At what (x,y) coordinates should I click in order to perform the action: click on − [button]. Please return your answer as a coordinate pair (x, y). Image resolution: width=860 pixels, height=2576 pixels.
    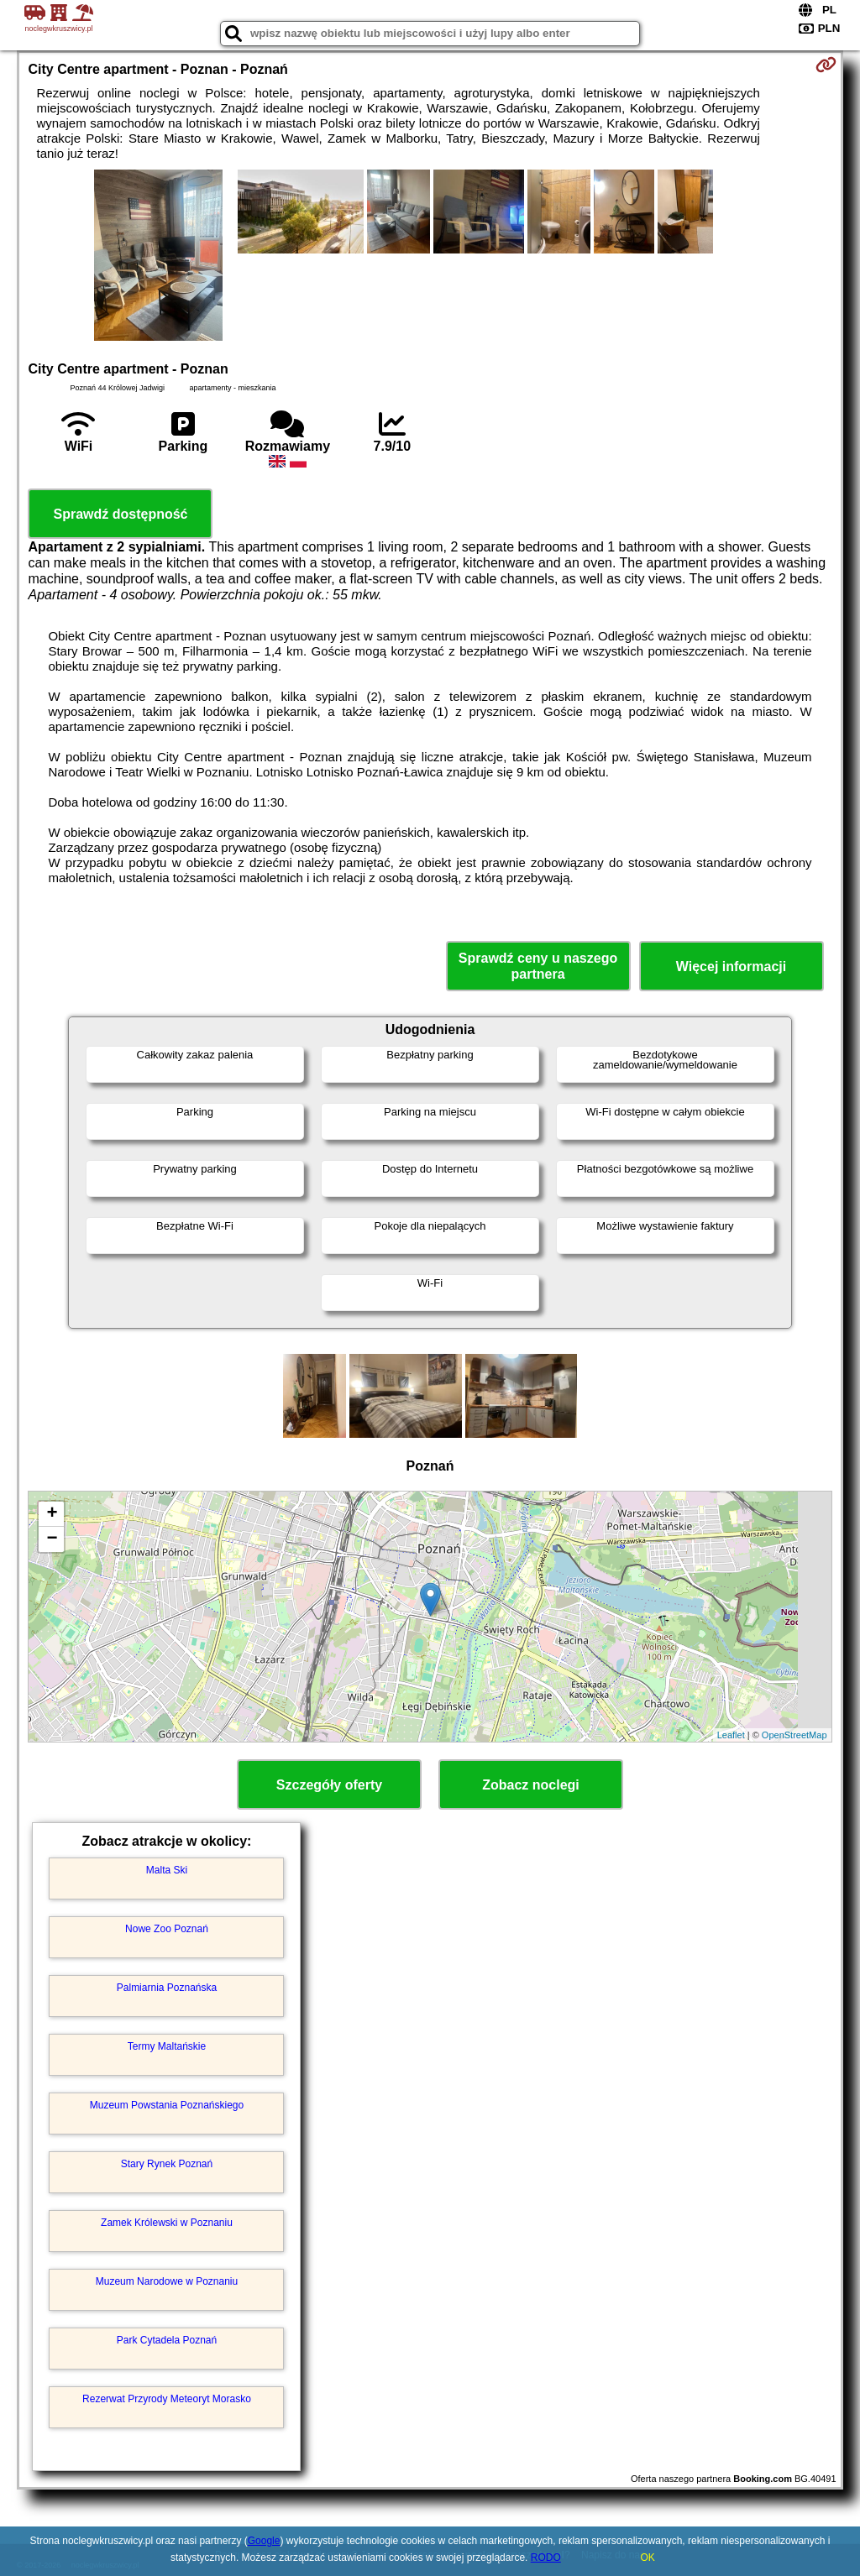
    Looking at the image, I should click on (51, 1539).